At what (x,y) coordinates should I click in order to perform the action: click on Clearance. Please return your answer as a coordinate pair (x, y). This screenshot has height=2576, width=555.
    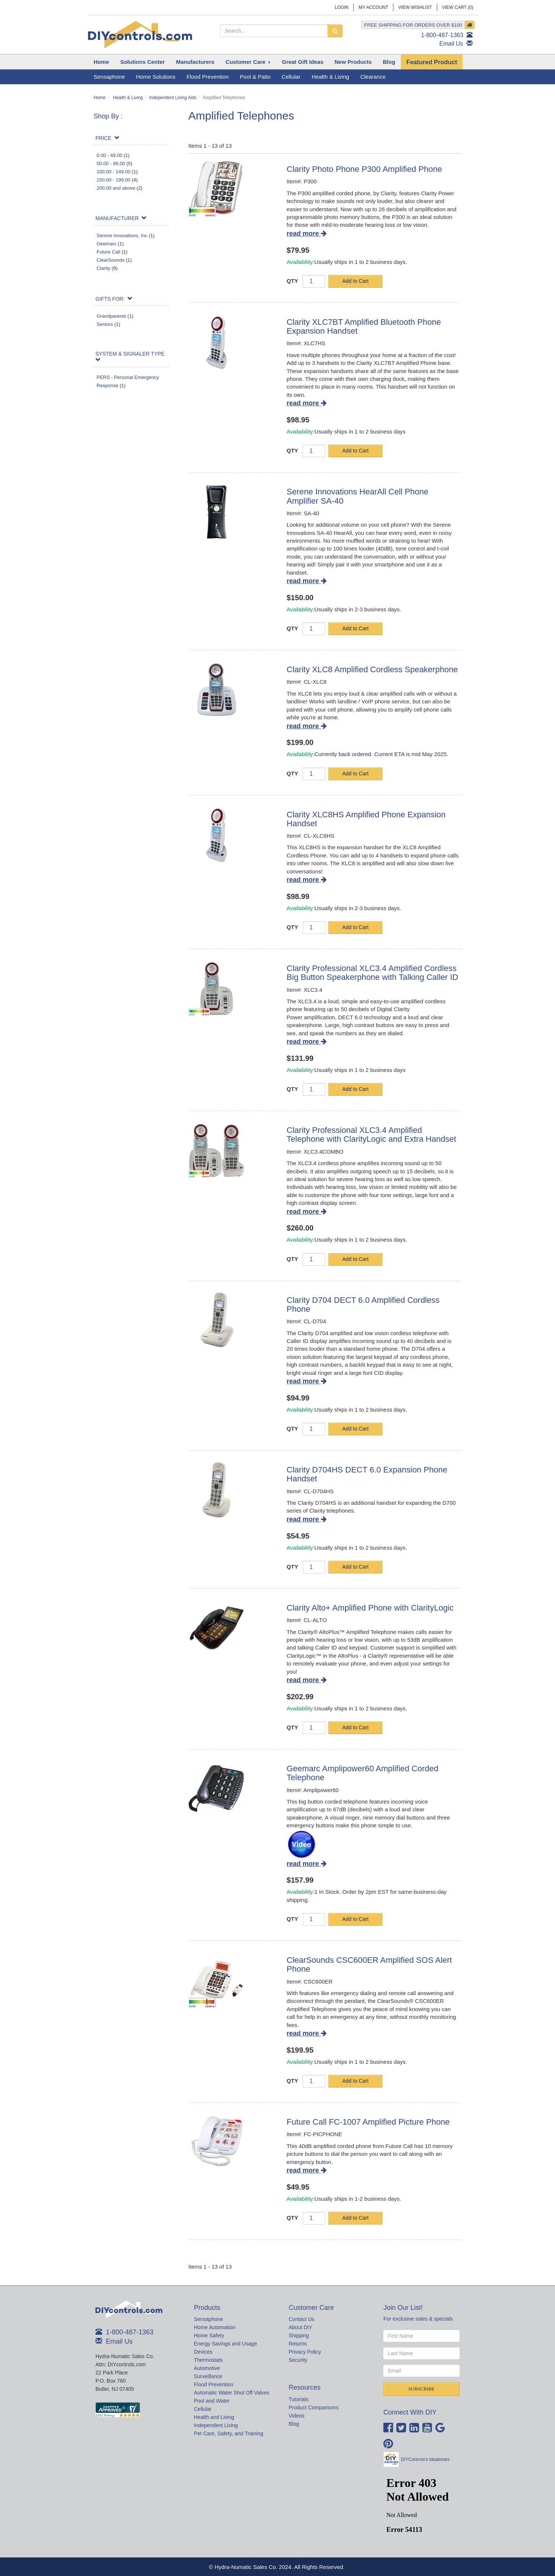
    Looking at the image, I should click on (373, 76).